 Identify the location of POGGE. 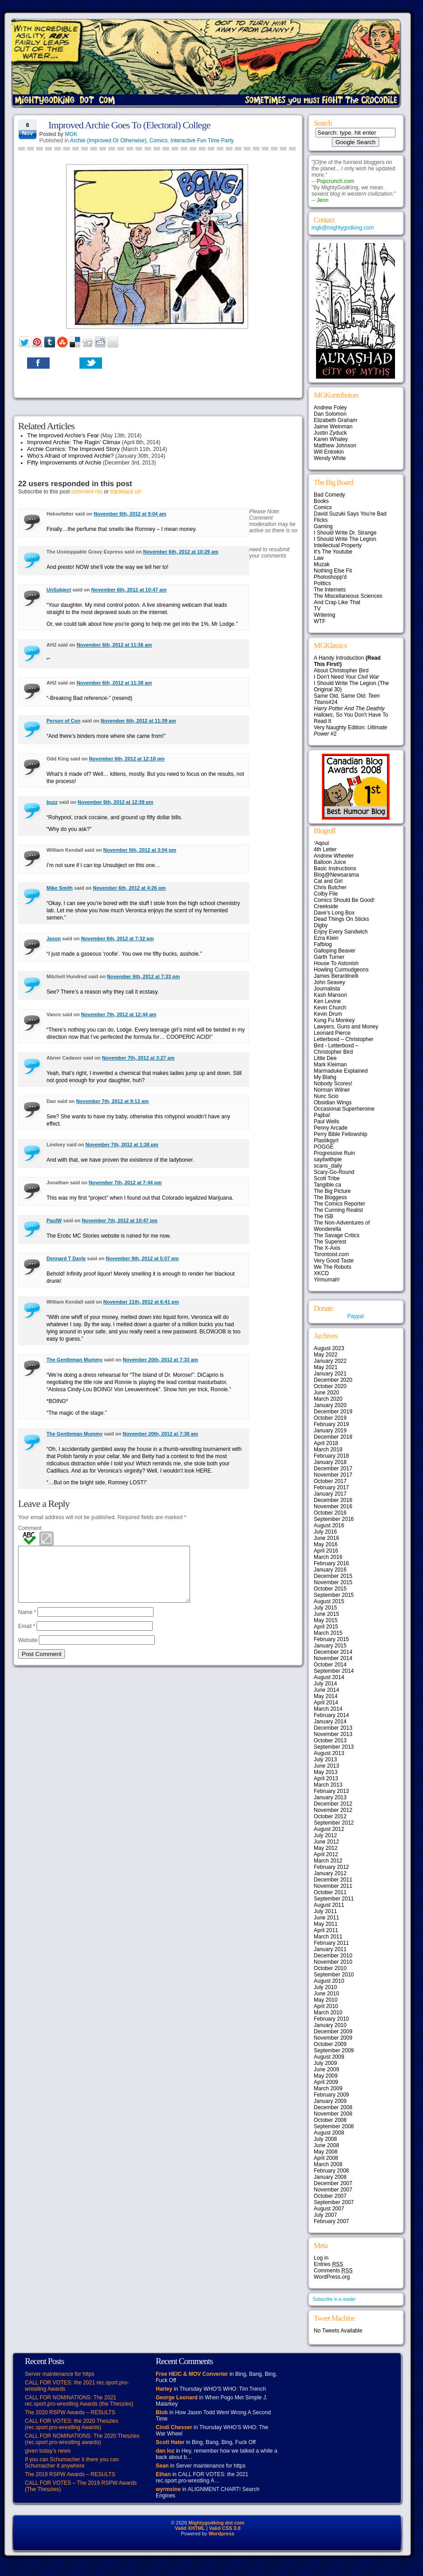
(324, 1147).